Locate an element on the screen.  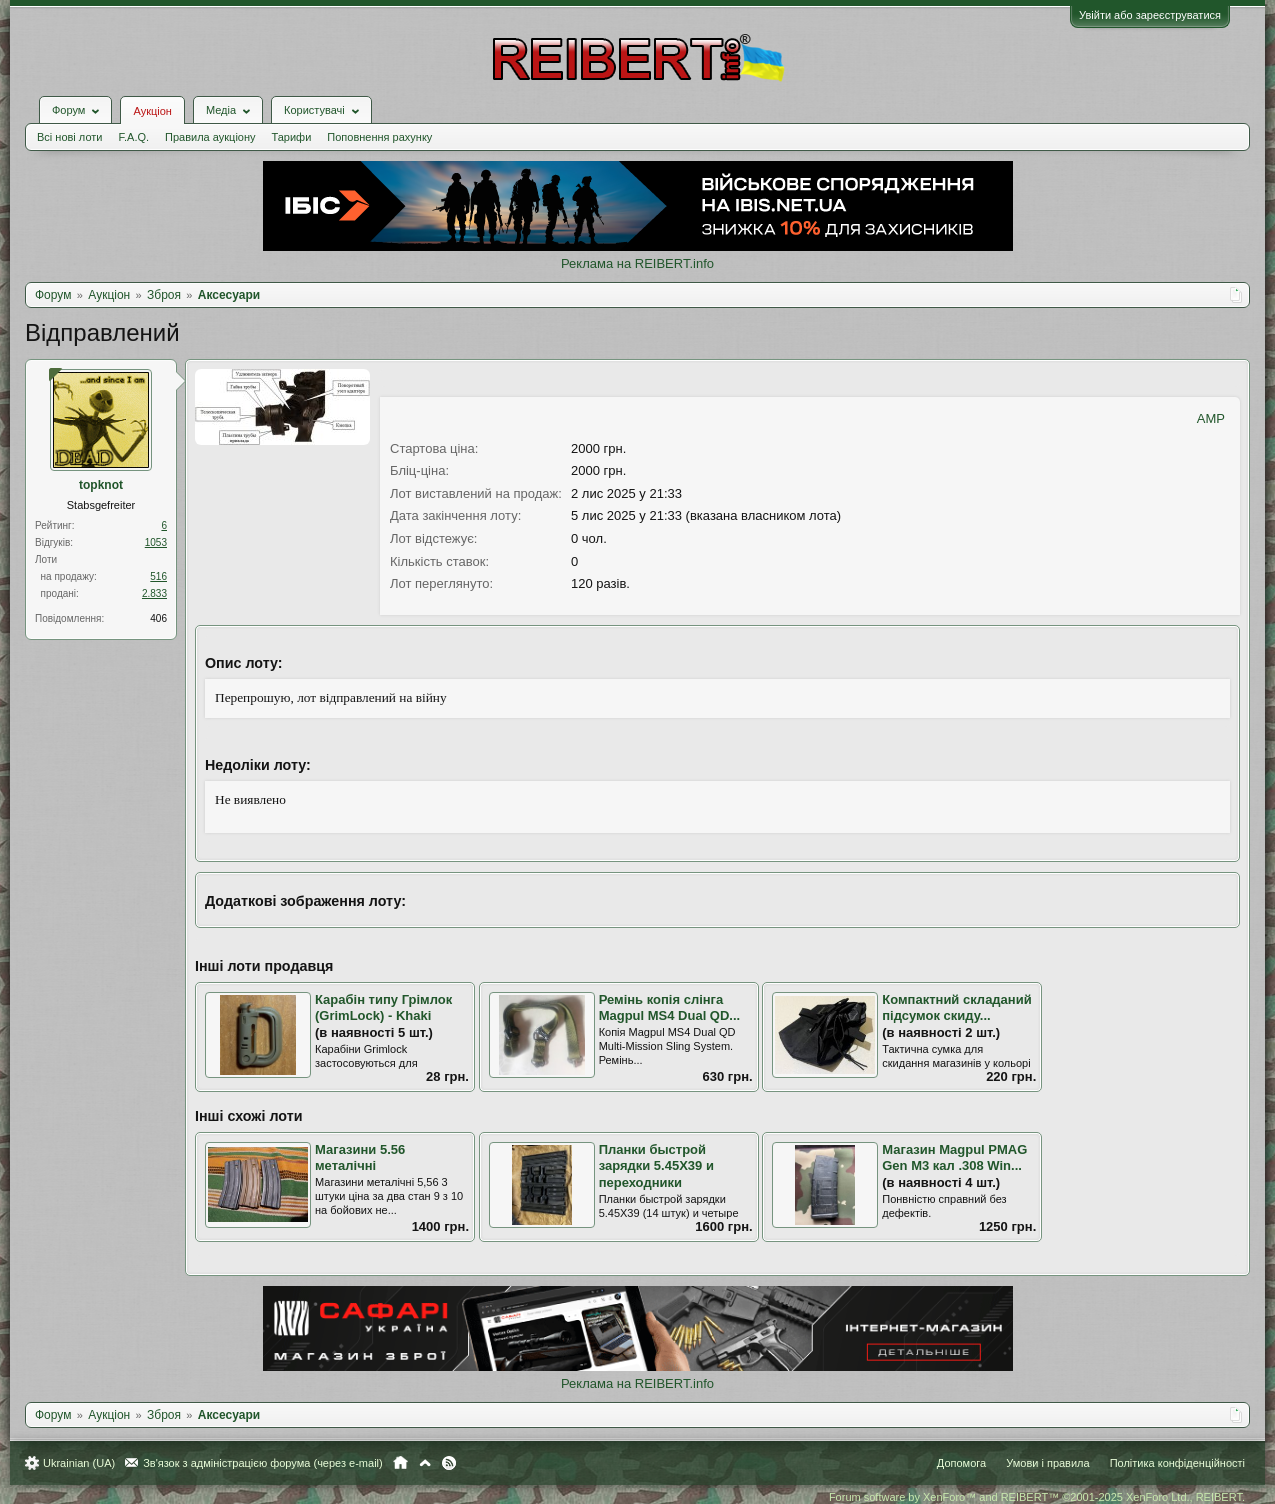
Карабін типу Грімлок (GrimLock) - Khaki is located at coordinates (383, 1008).